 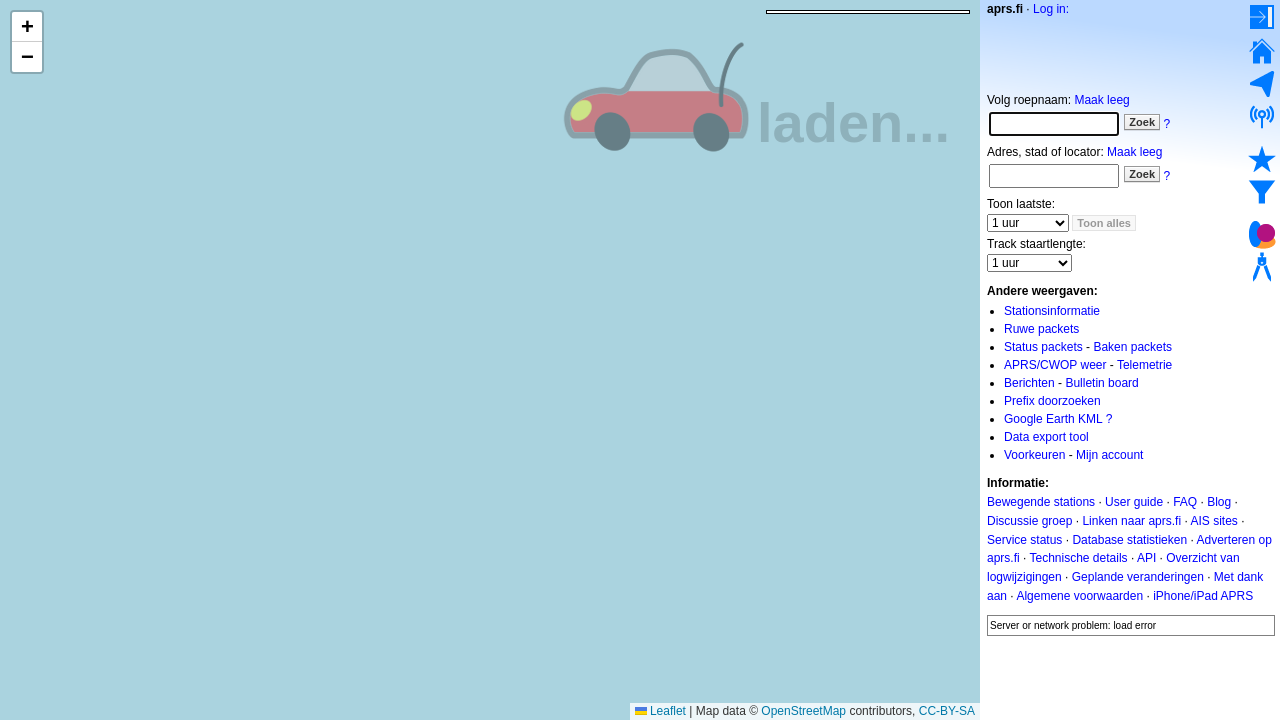 What do you see at coordinates (1021, 204) in the screenshot?
I see `Toon laatste:` at bounding box center [1021, 204].